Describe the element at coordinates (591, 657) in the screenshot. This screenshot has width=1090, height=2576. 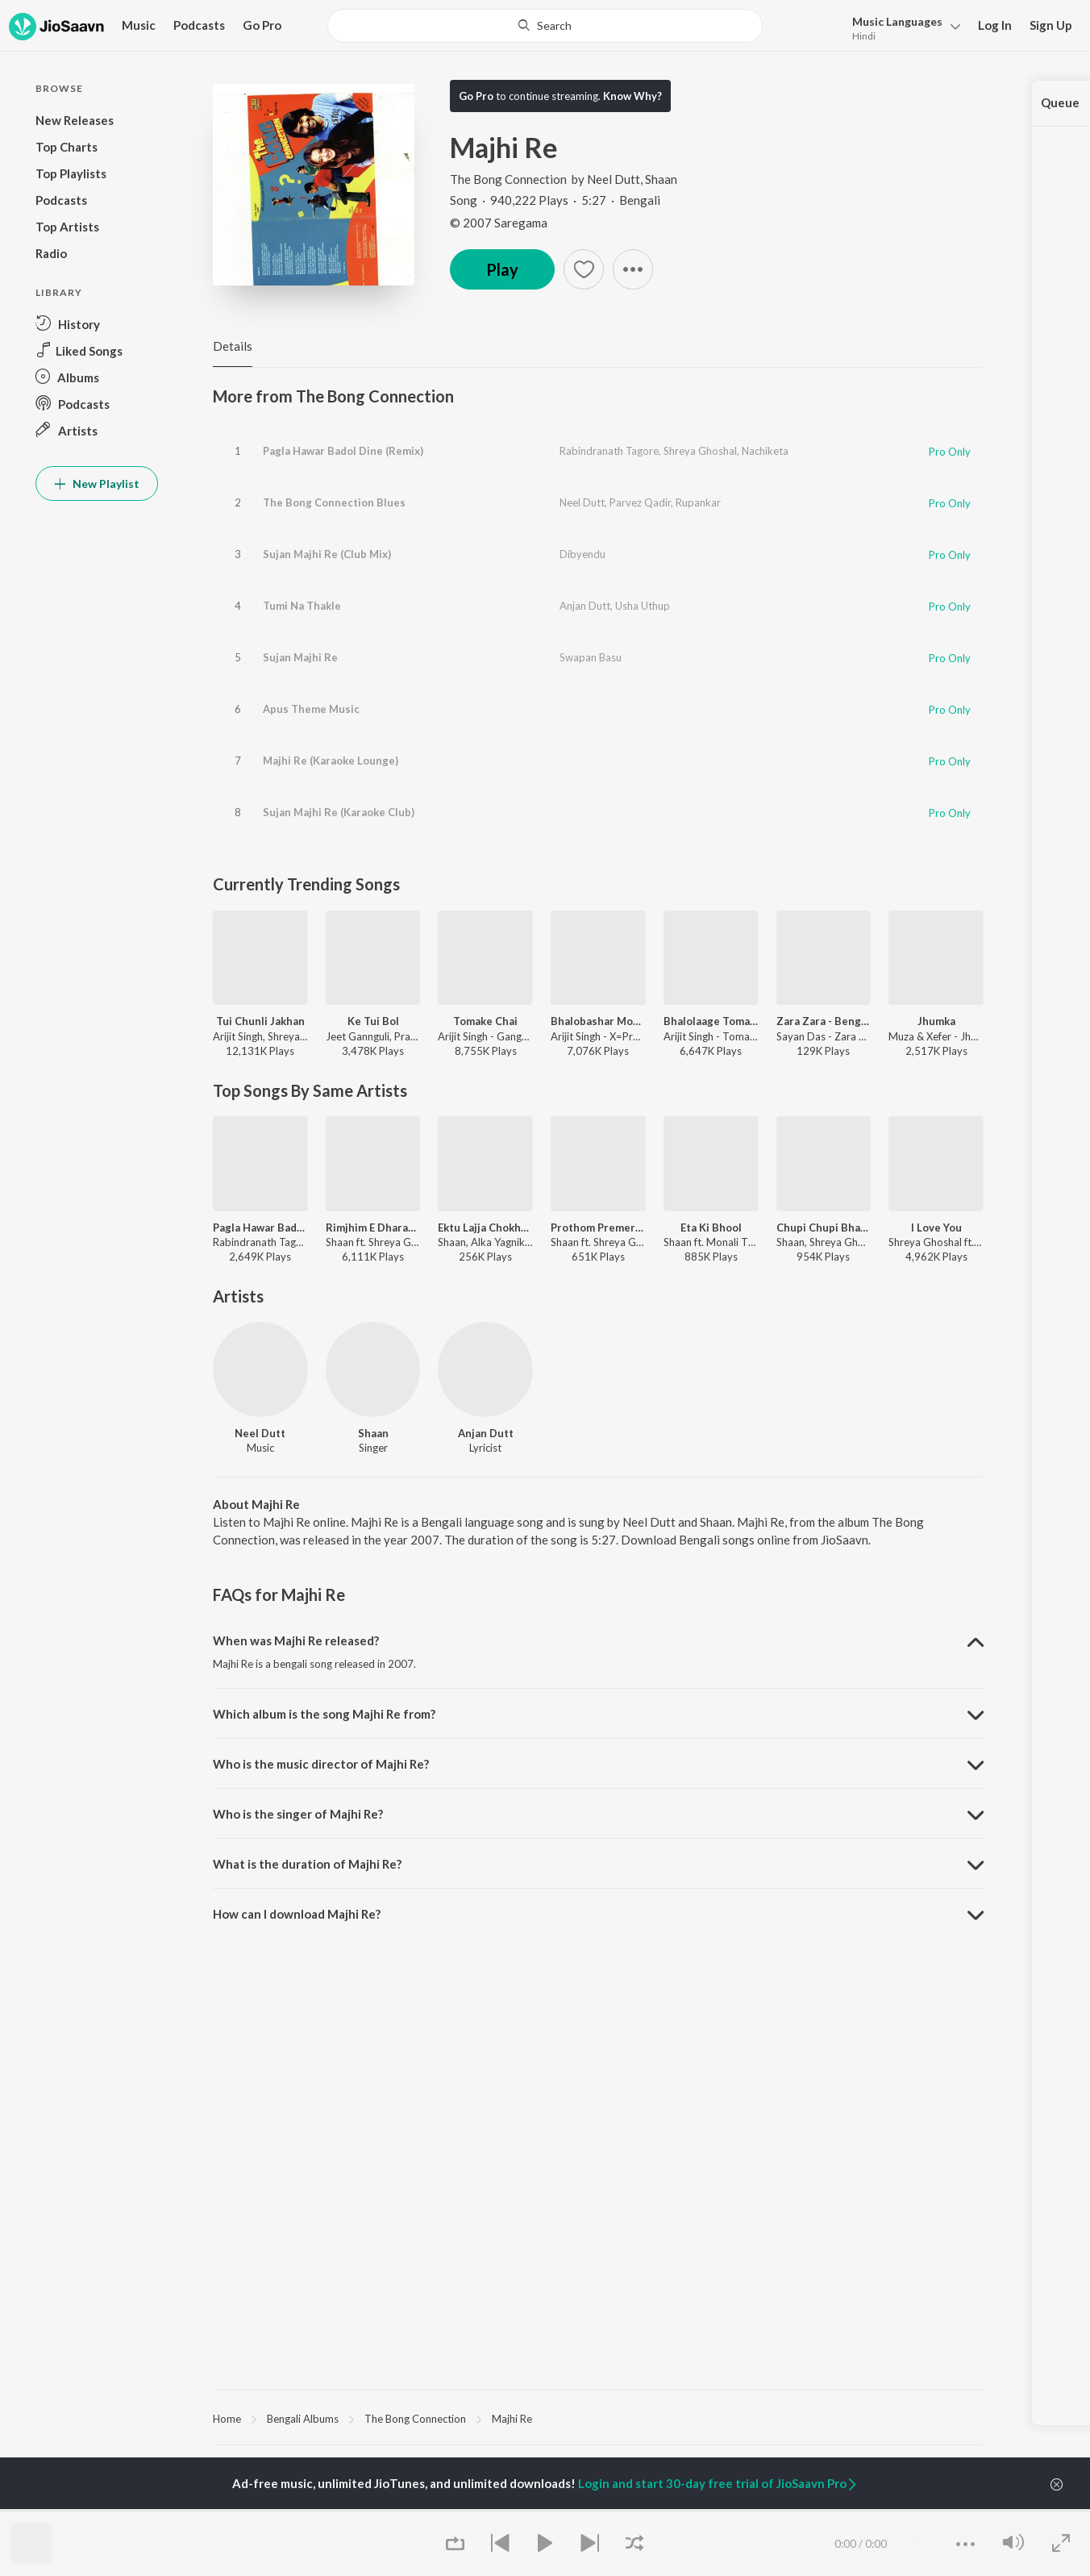
I see `Swapan Basu` at that location.